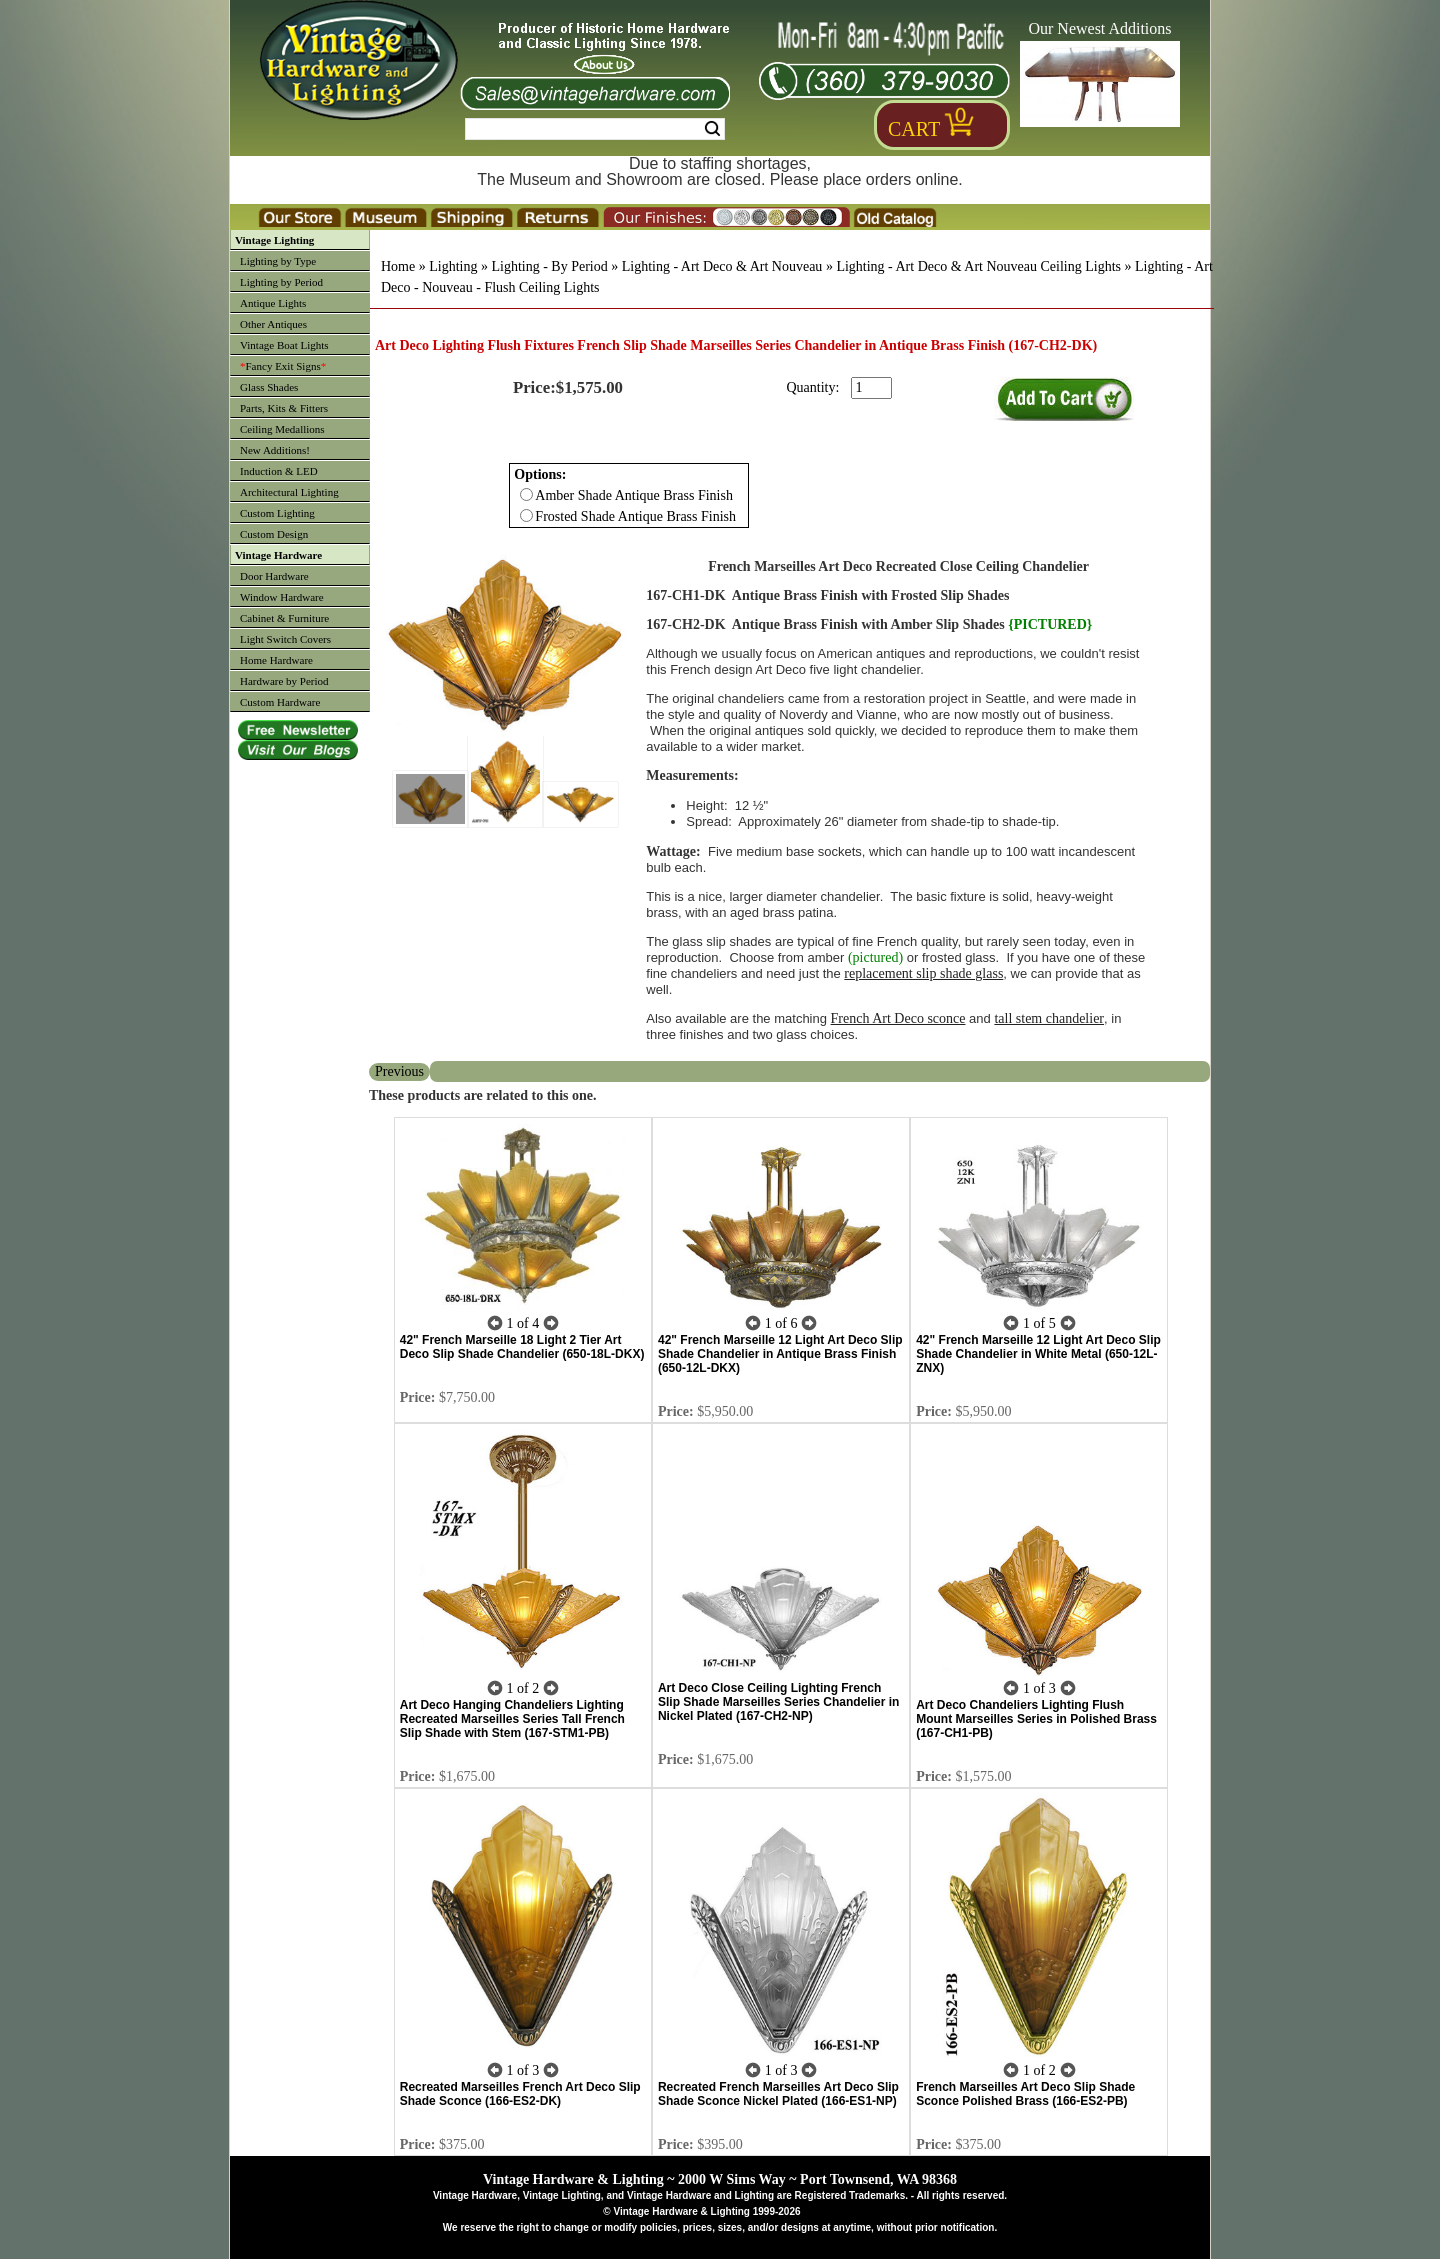  What do you see at coordinates (1049, 1018) in the screenshot?
I see `tall stem chandelier` at bounding box center [1049, 1018].